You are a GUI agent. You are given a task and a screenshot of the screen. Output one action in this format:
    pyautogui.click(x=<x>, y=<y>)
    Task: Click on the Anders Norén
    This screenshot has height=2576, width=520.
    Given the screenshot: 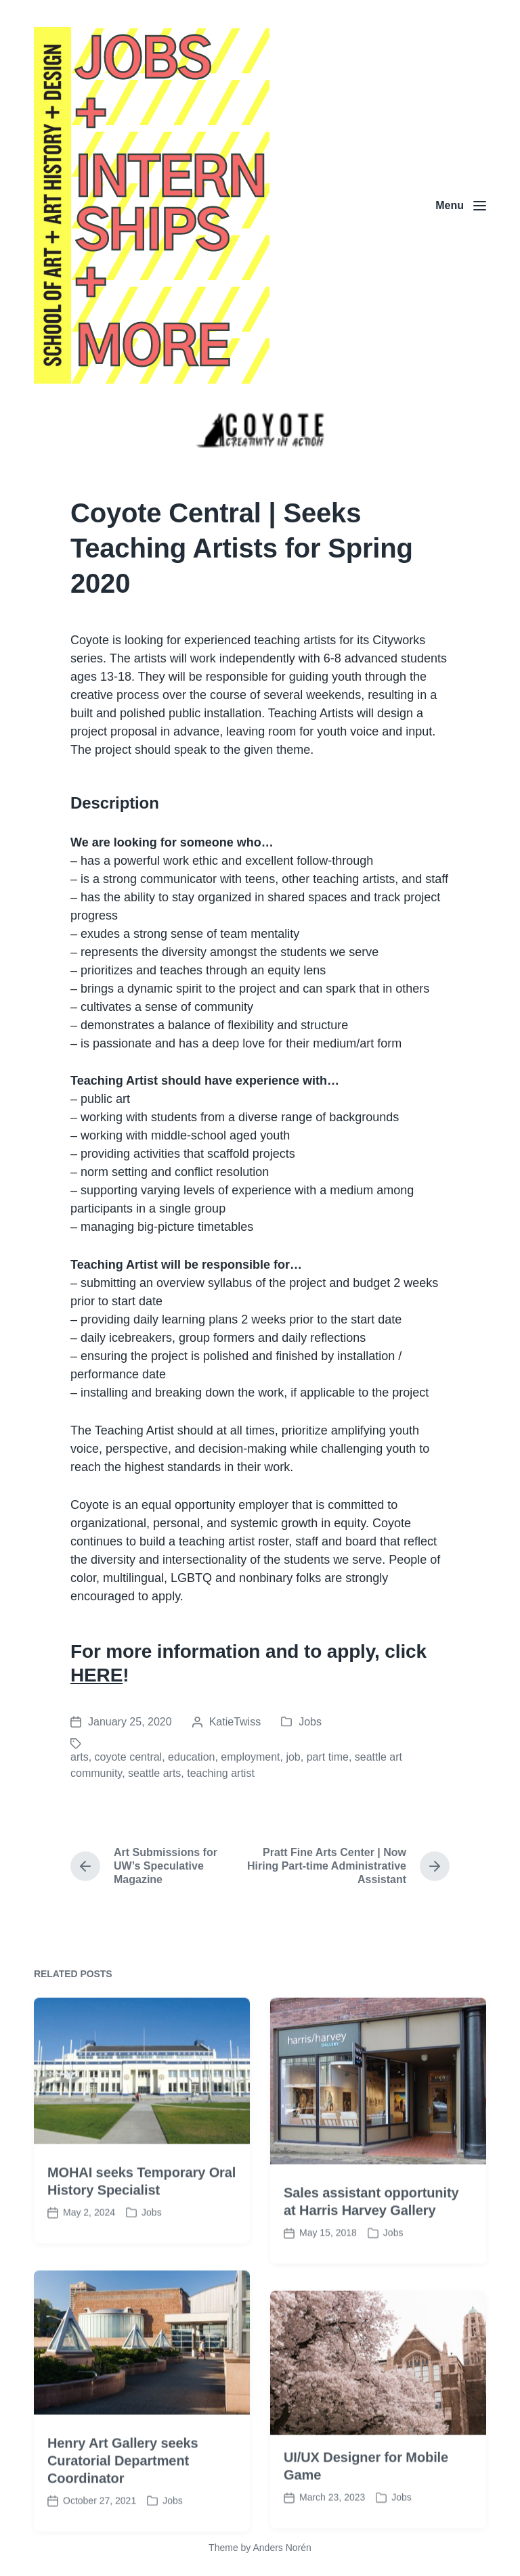 What is the action you would take?
    pyautogui.click(x=282, y=2547)
    